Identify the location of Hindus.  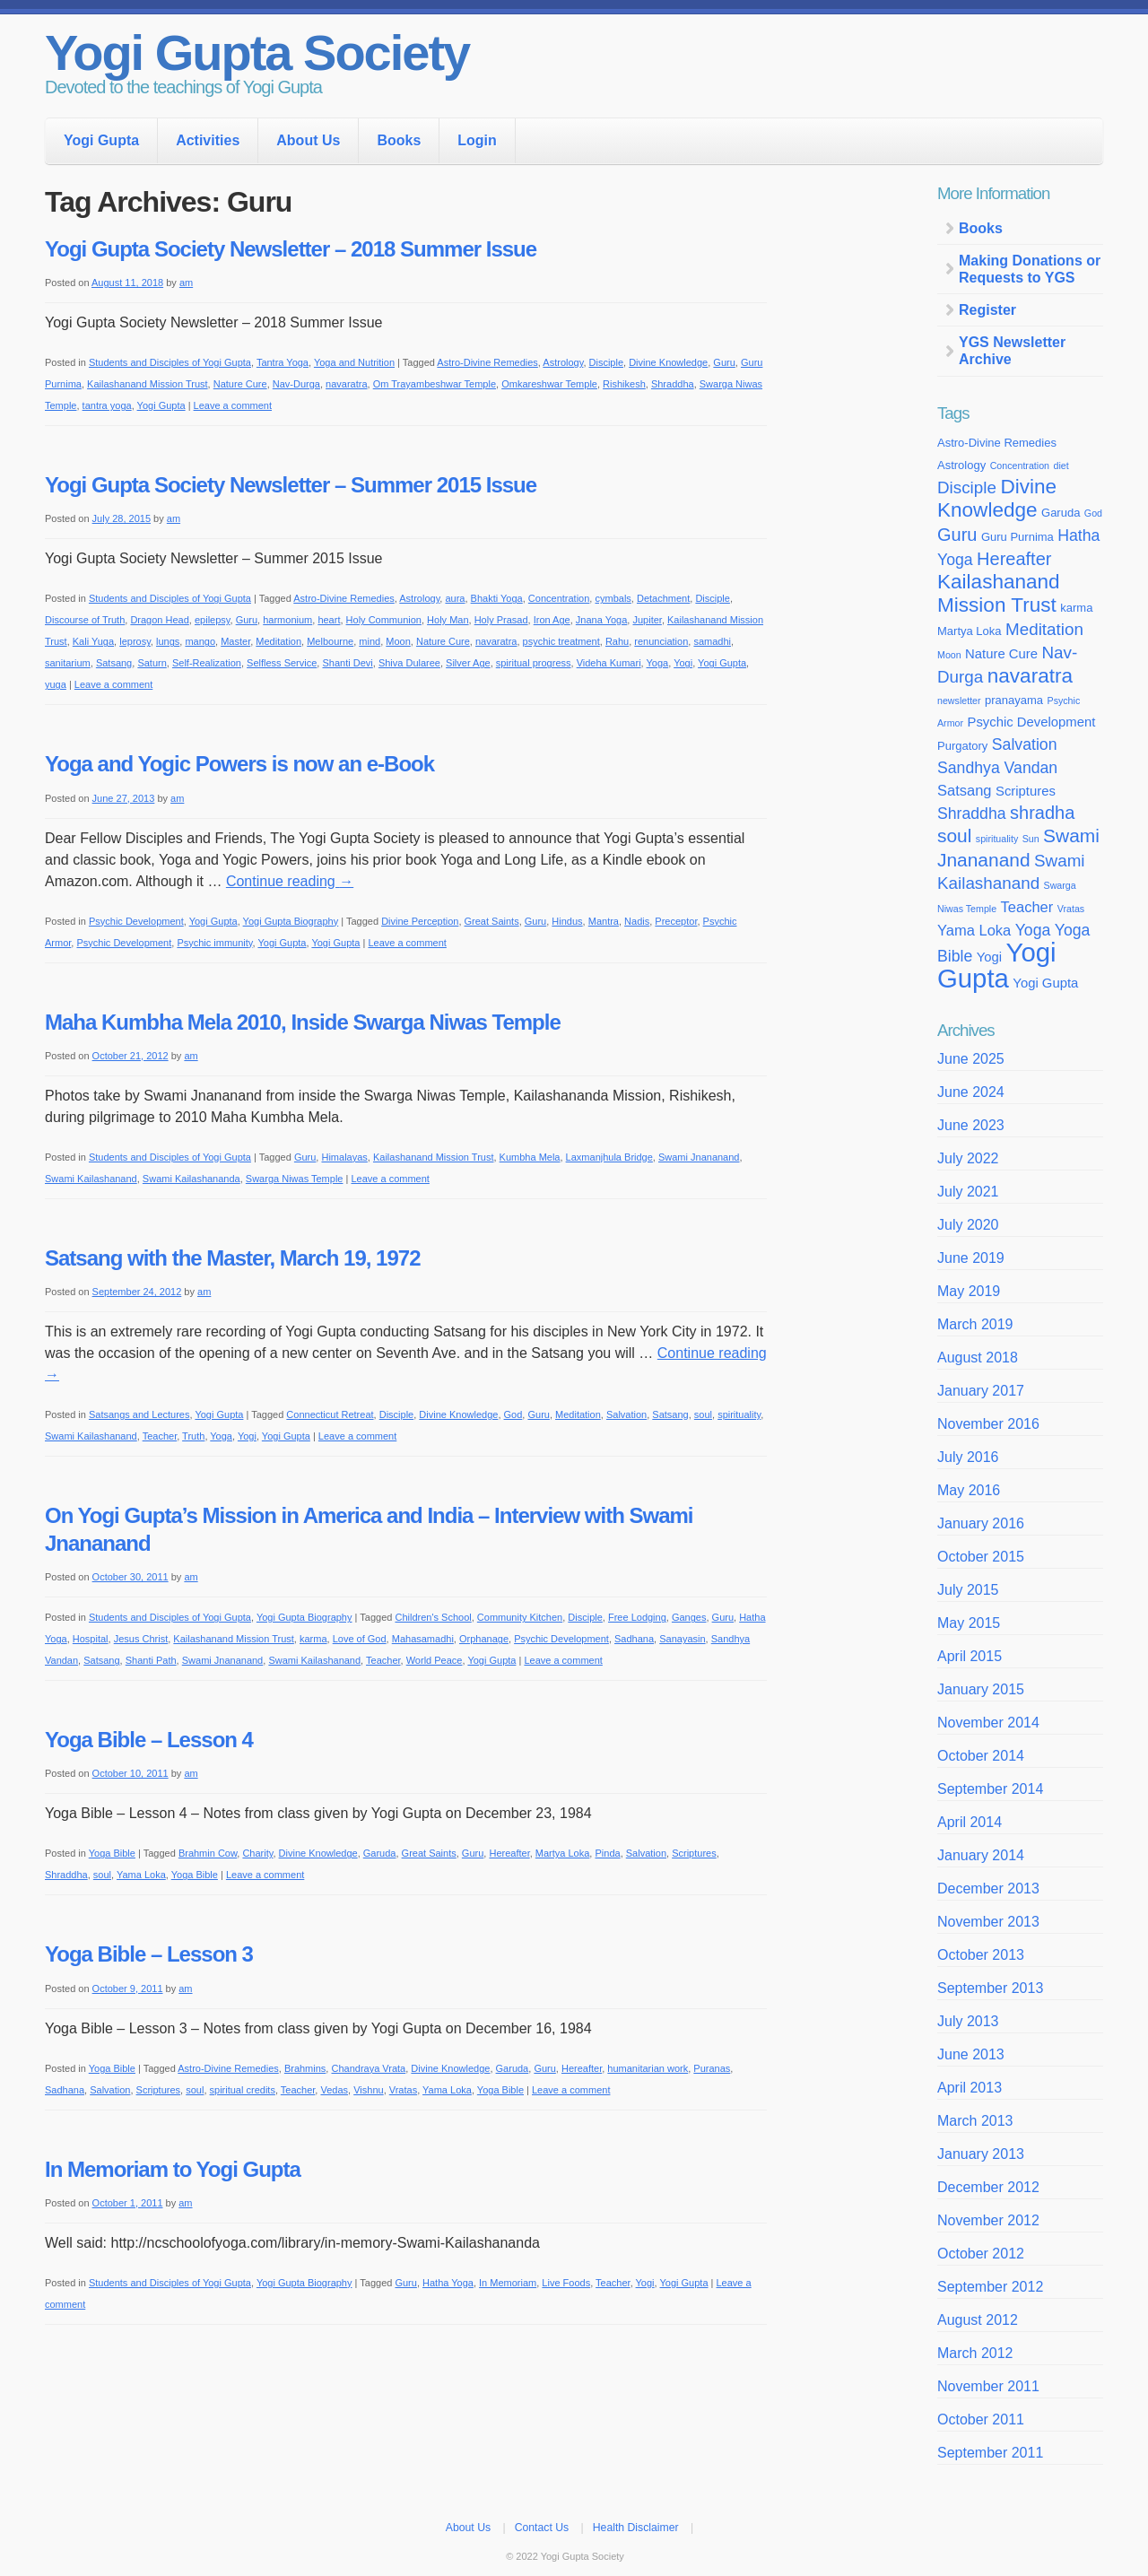
(567, 921).